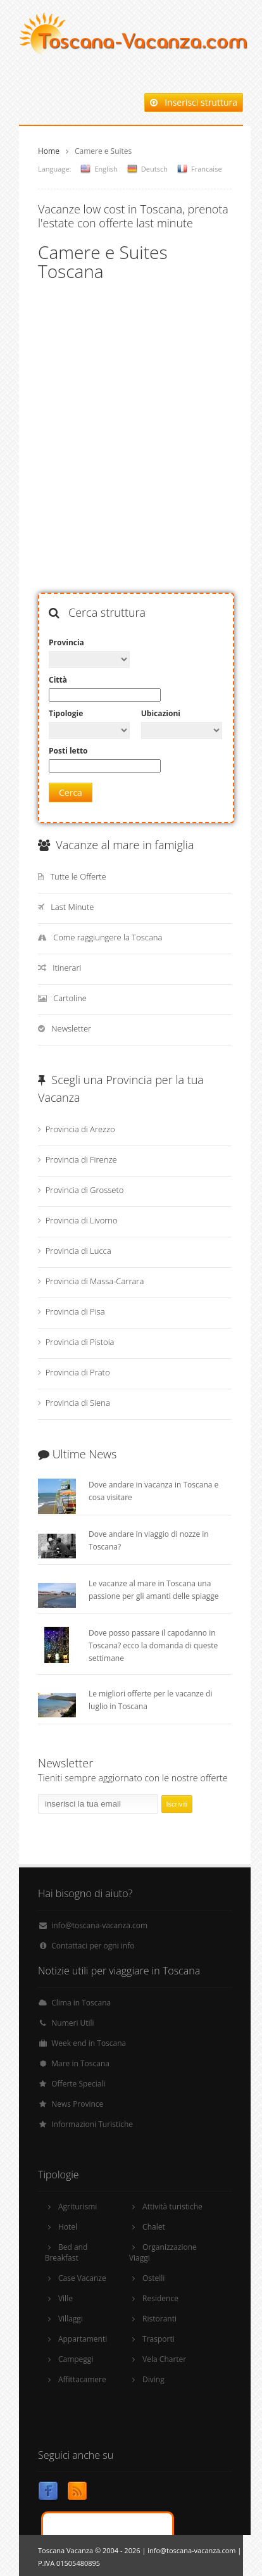 The width and height of the screenshot is (262, 2576). What do you see at coordinates (153, 1645) in the screenshot?
I see `Dove posso passare il capodanno in Toscana? ecco la domanda di queste settimane` at bounding box center [153, 1645].